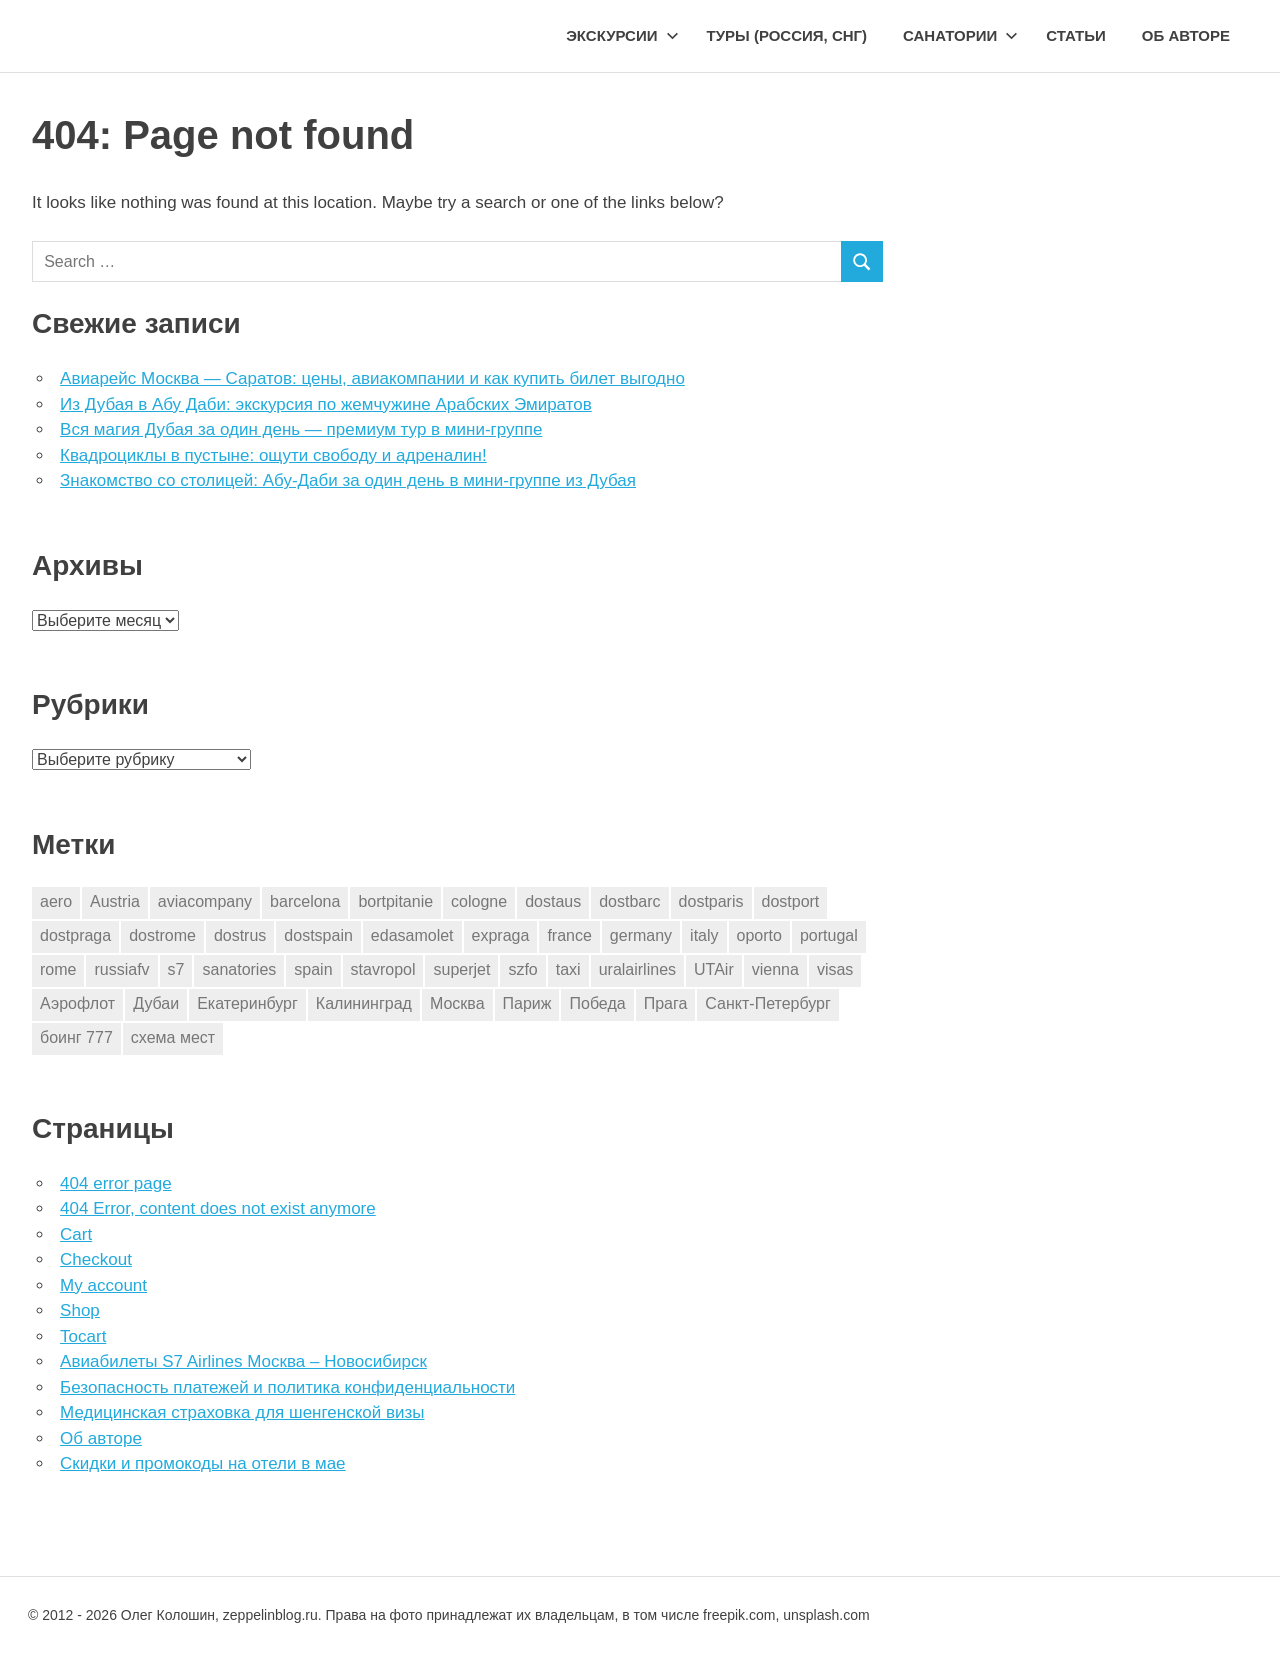 This screenshot has height=1654, width=1280. What do you see at coordinates (835, 969) in the screenshot?
I see `visas [visas (10 элементов)]` at bounding box center [835, 969].